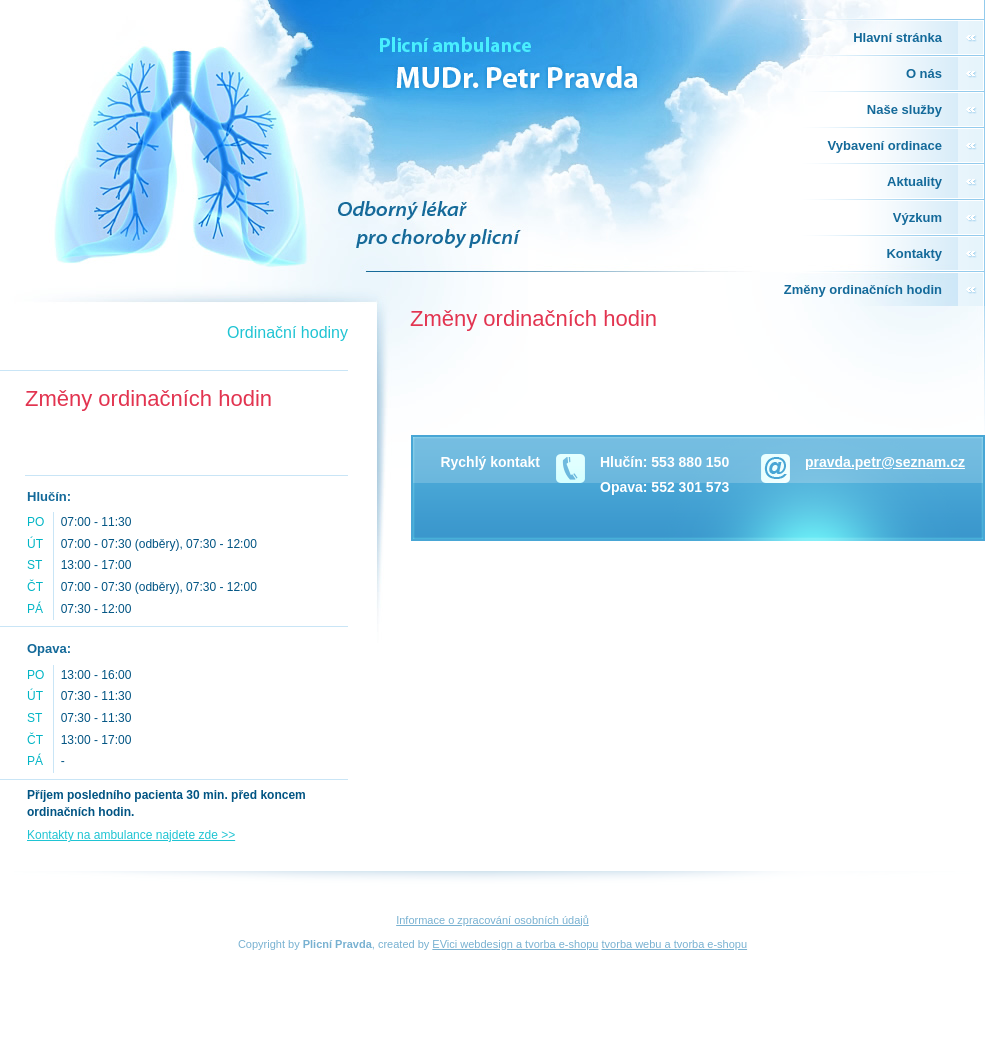  I want to click on Změny ordinačních hodin, so click(863, 289).